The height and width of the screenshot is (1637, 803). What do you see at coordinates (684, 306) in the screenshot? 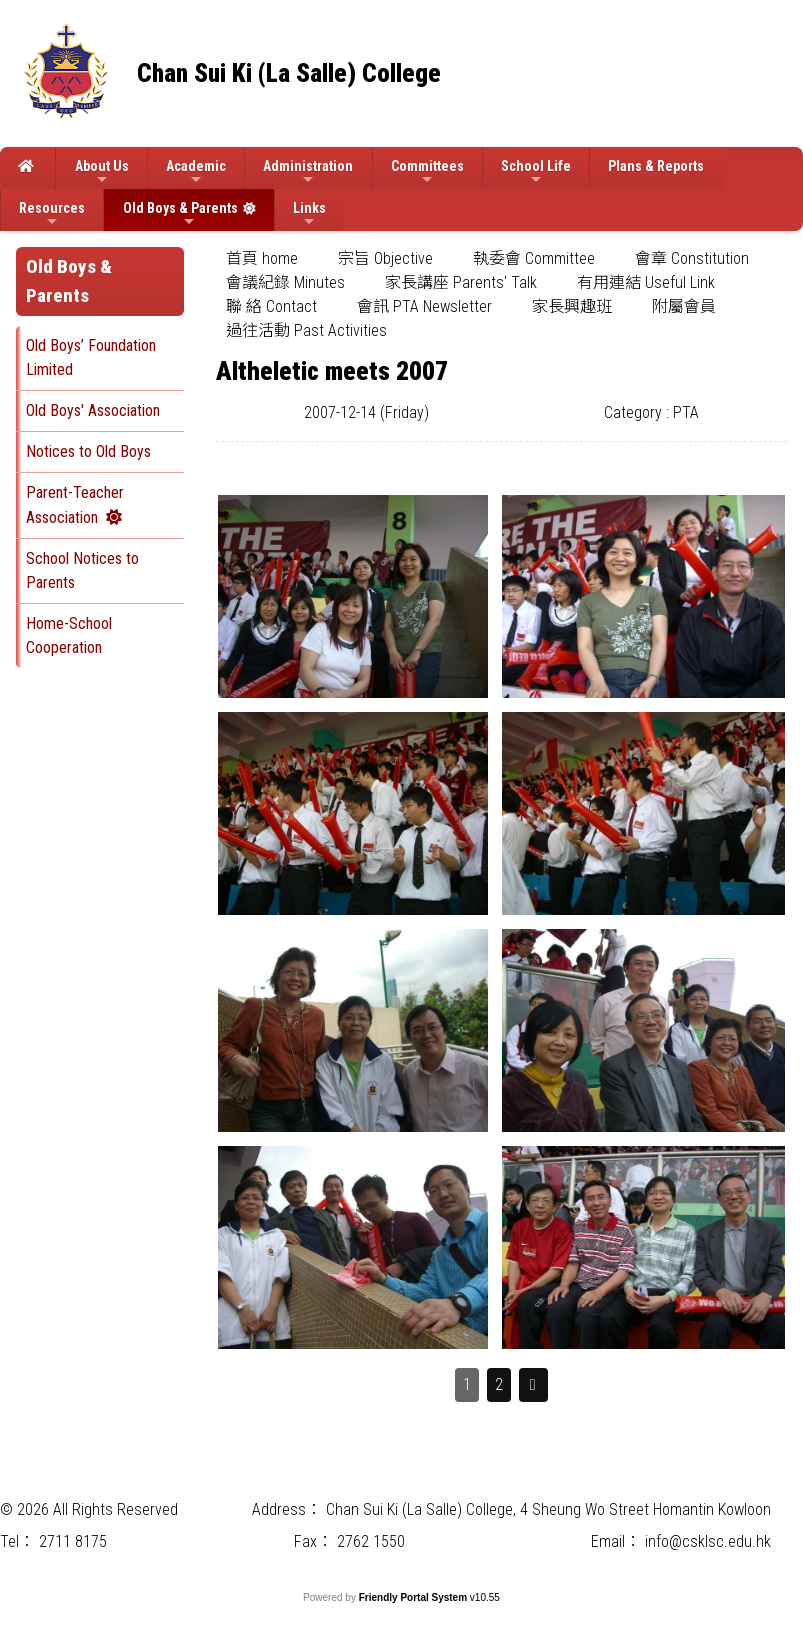
I see `附屬會員` at bounding box center [684, 306].